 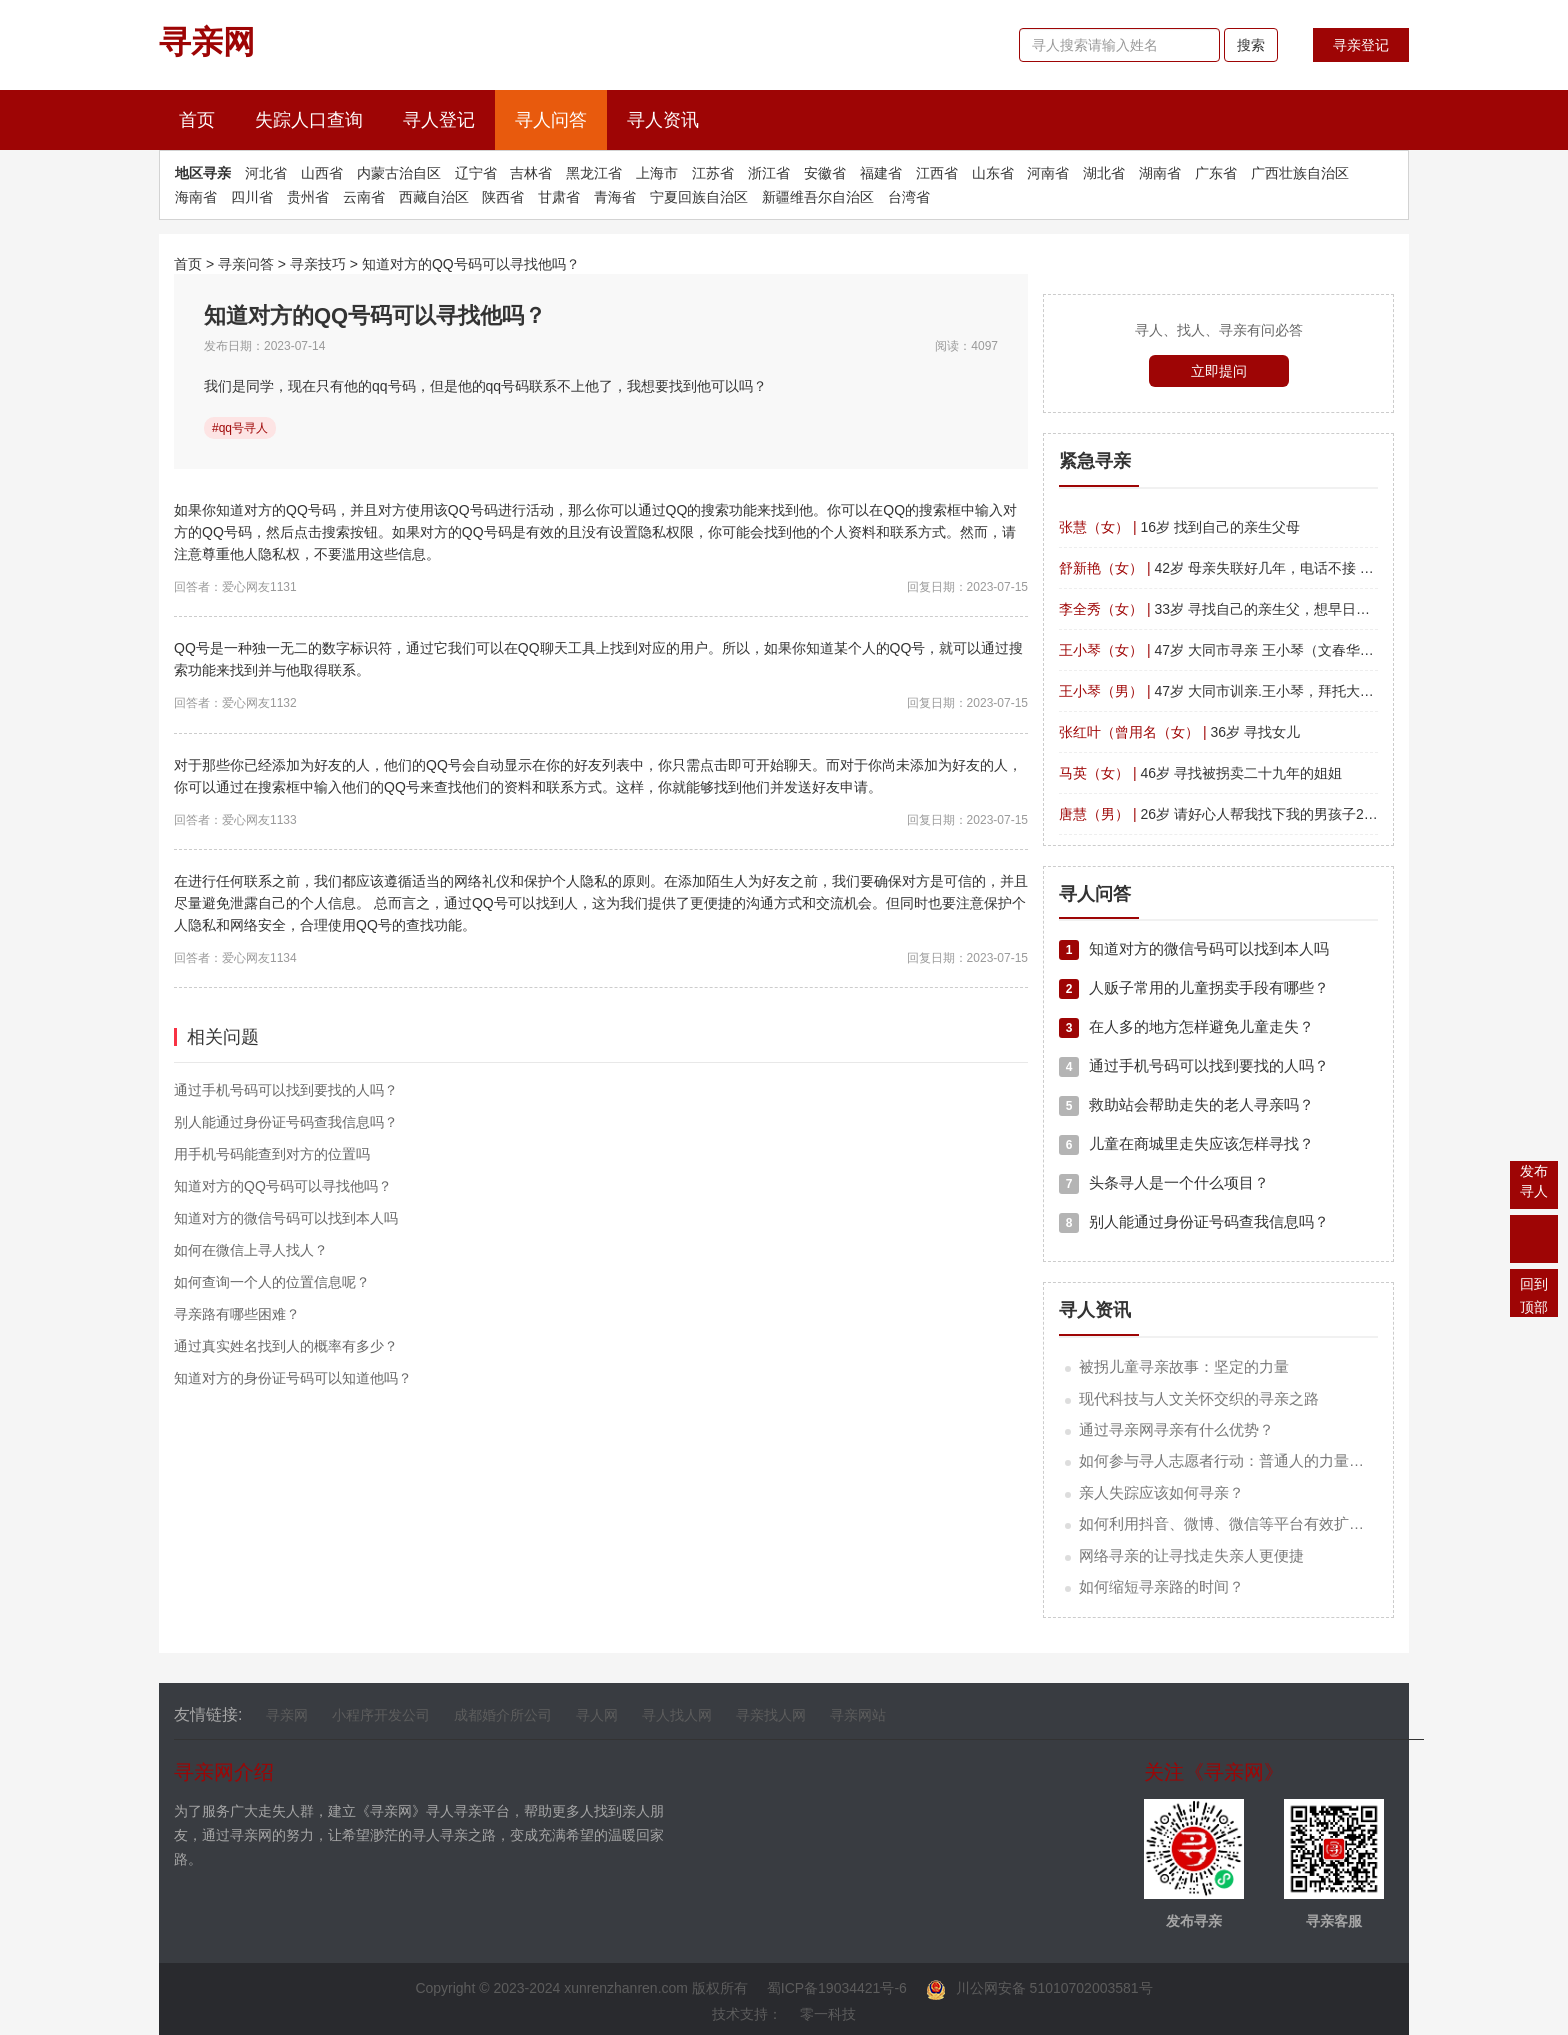 I want to click on 山西省, so click(x=322, y=173).